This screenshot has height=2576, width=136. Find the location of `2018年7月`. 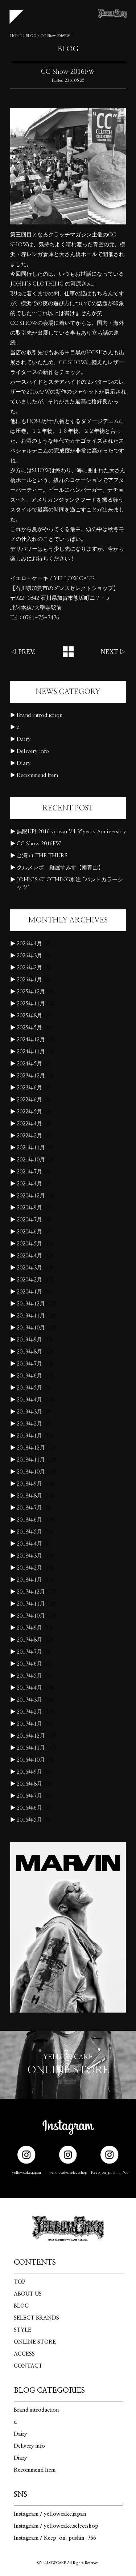

2018年7月 is located at coordinates (29, 1508).